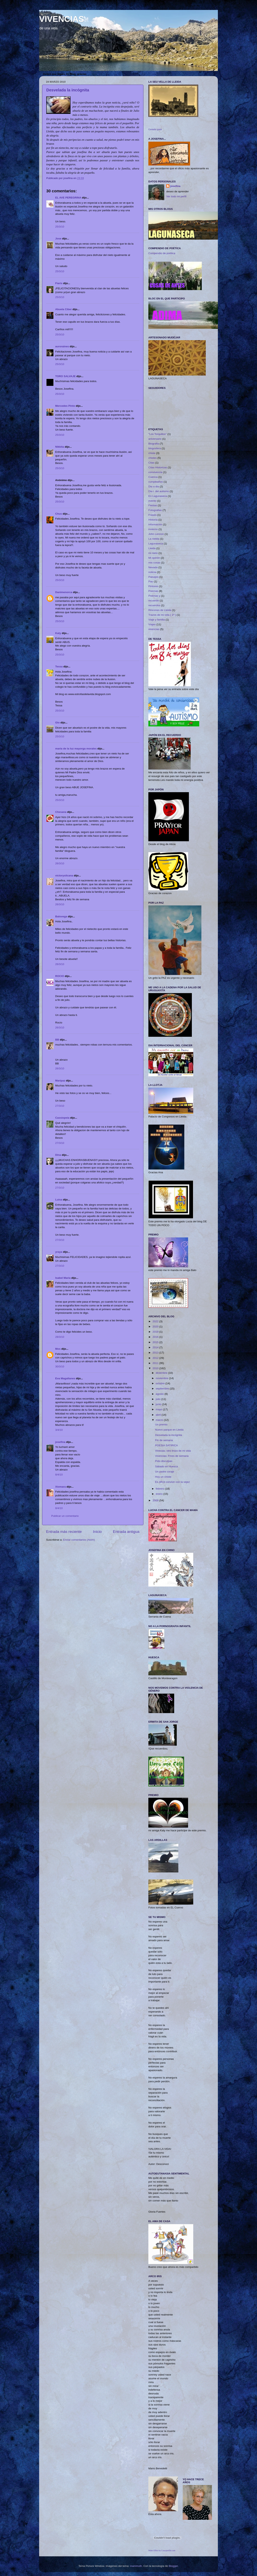 Image resolution: width=257 pixels, height=2576 pixels. I want to click on Maripaz, so click(60, 1080).